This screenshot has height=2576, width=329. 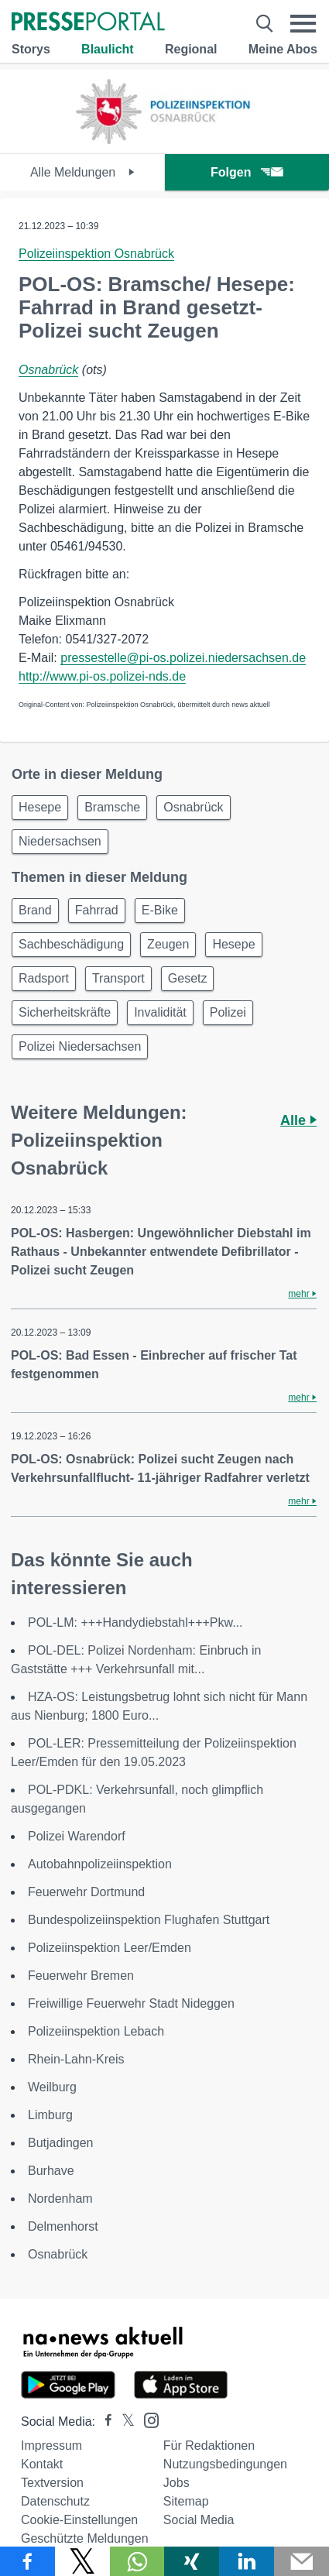 I want to click on Kontakt, so click(x=42, y=2464).